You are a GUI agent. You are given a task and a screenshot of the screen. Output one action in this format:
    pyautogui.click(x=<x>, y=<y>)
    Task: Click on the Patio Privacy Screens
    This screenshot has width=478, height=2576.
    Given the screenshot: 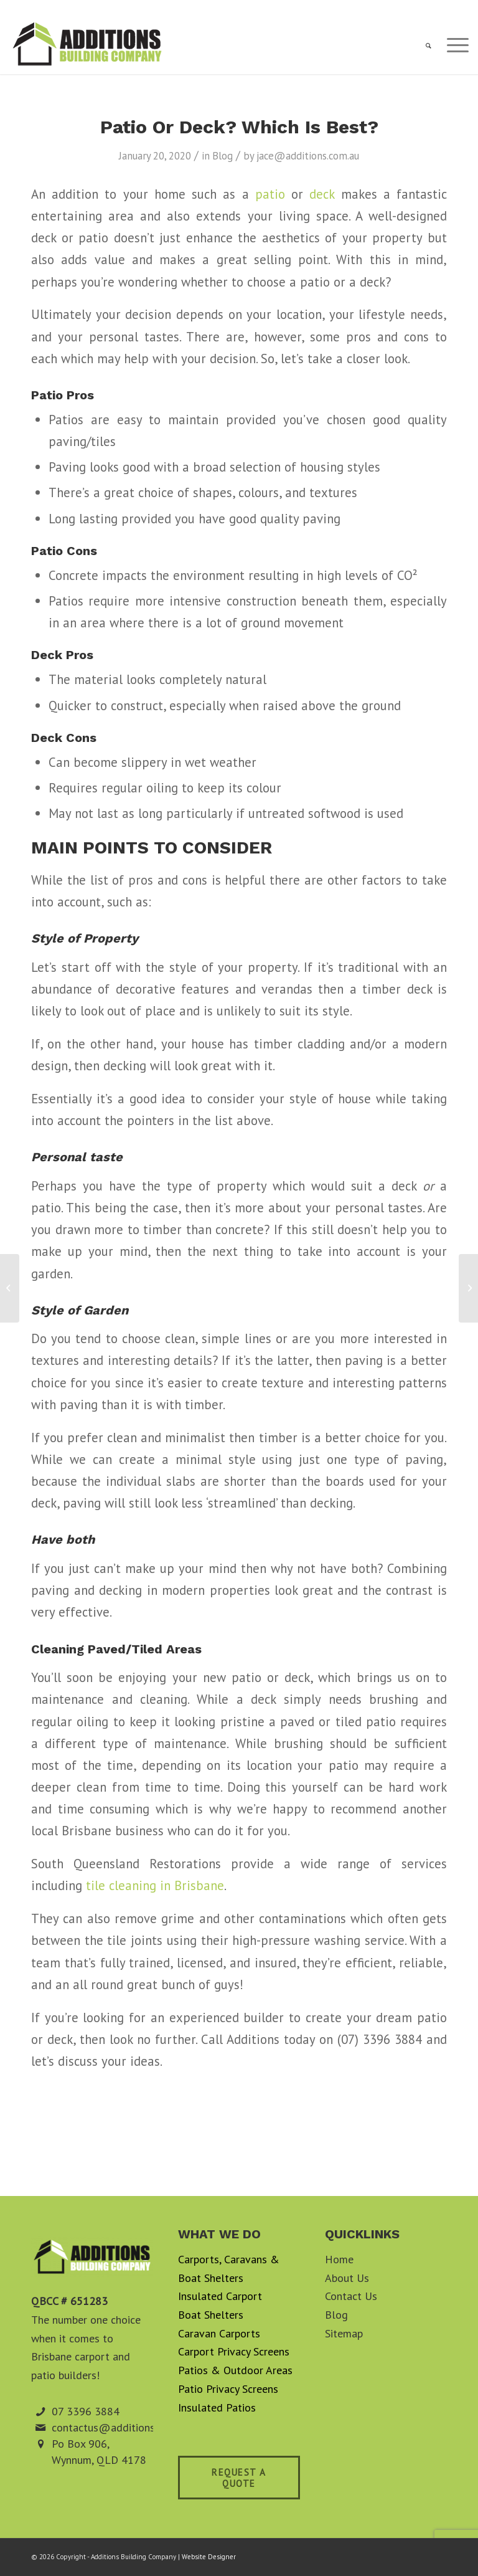 What is the action you would take?
    pyautogui.click(x=228, y=2389)
    